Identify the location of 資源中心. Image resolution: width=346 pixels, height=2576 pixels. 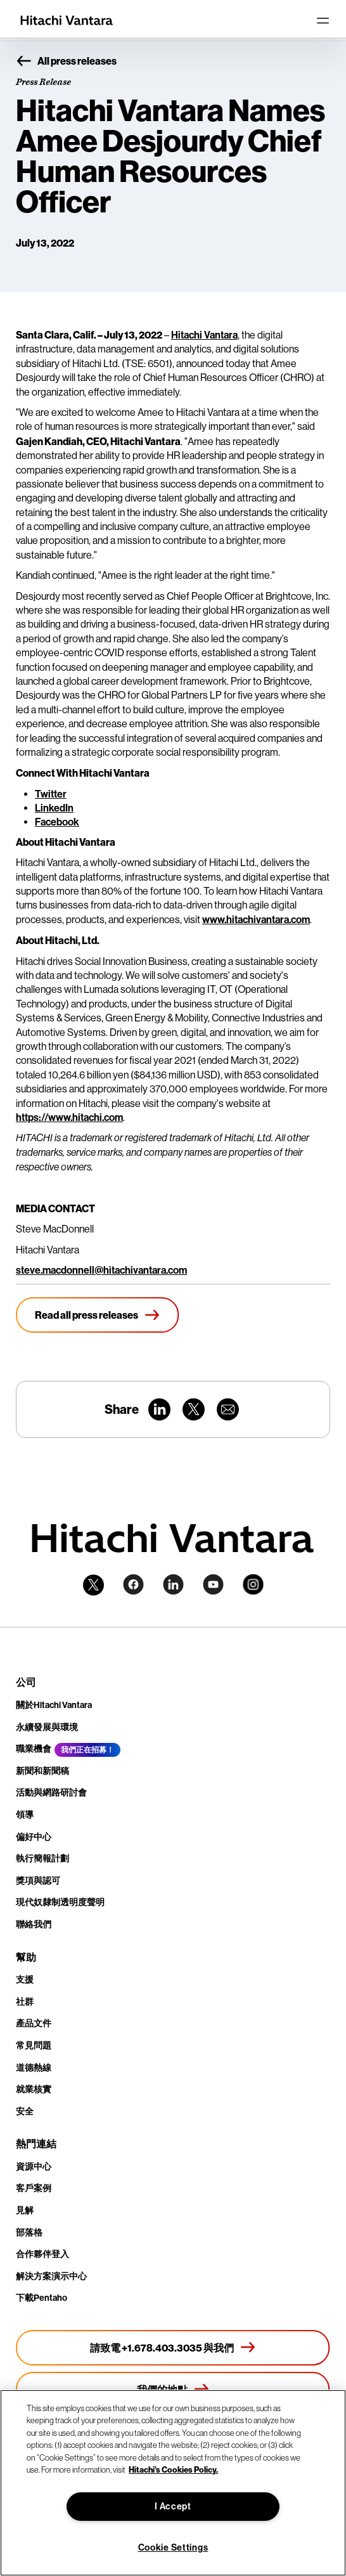
(33, 2166).